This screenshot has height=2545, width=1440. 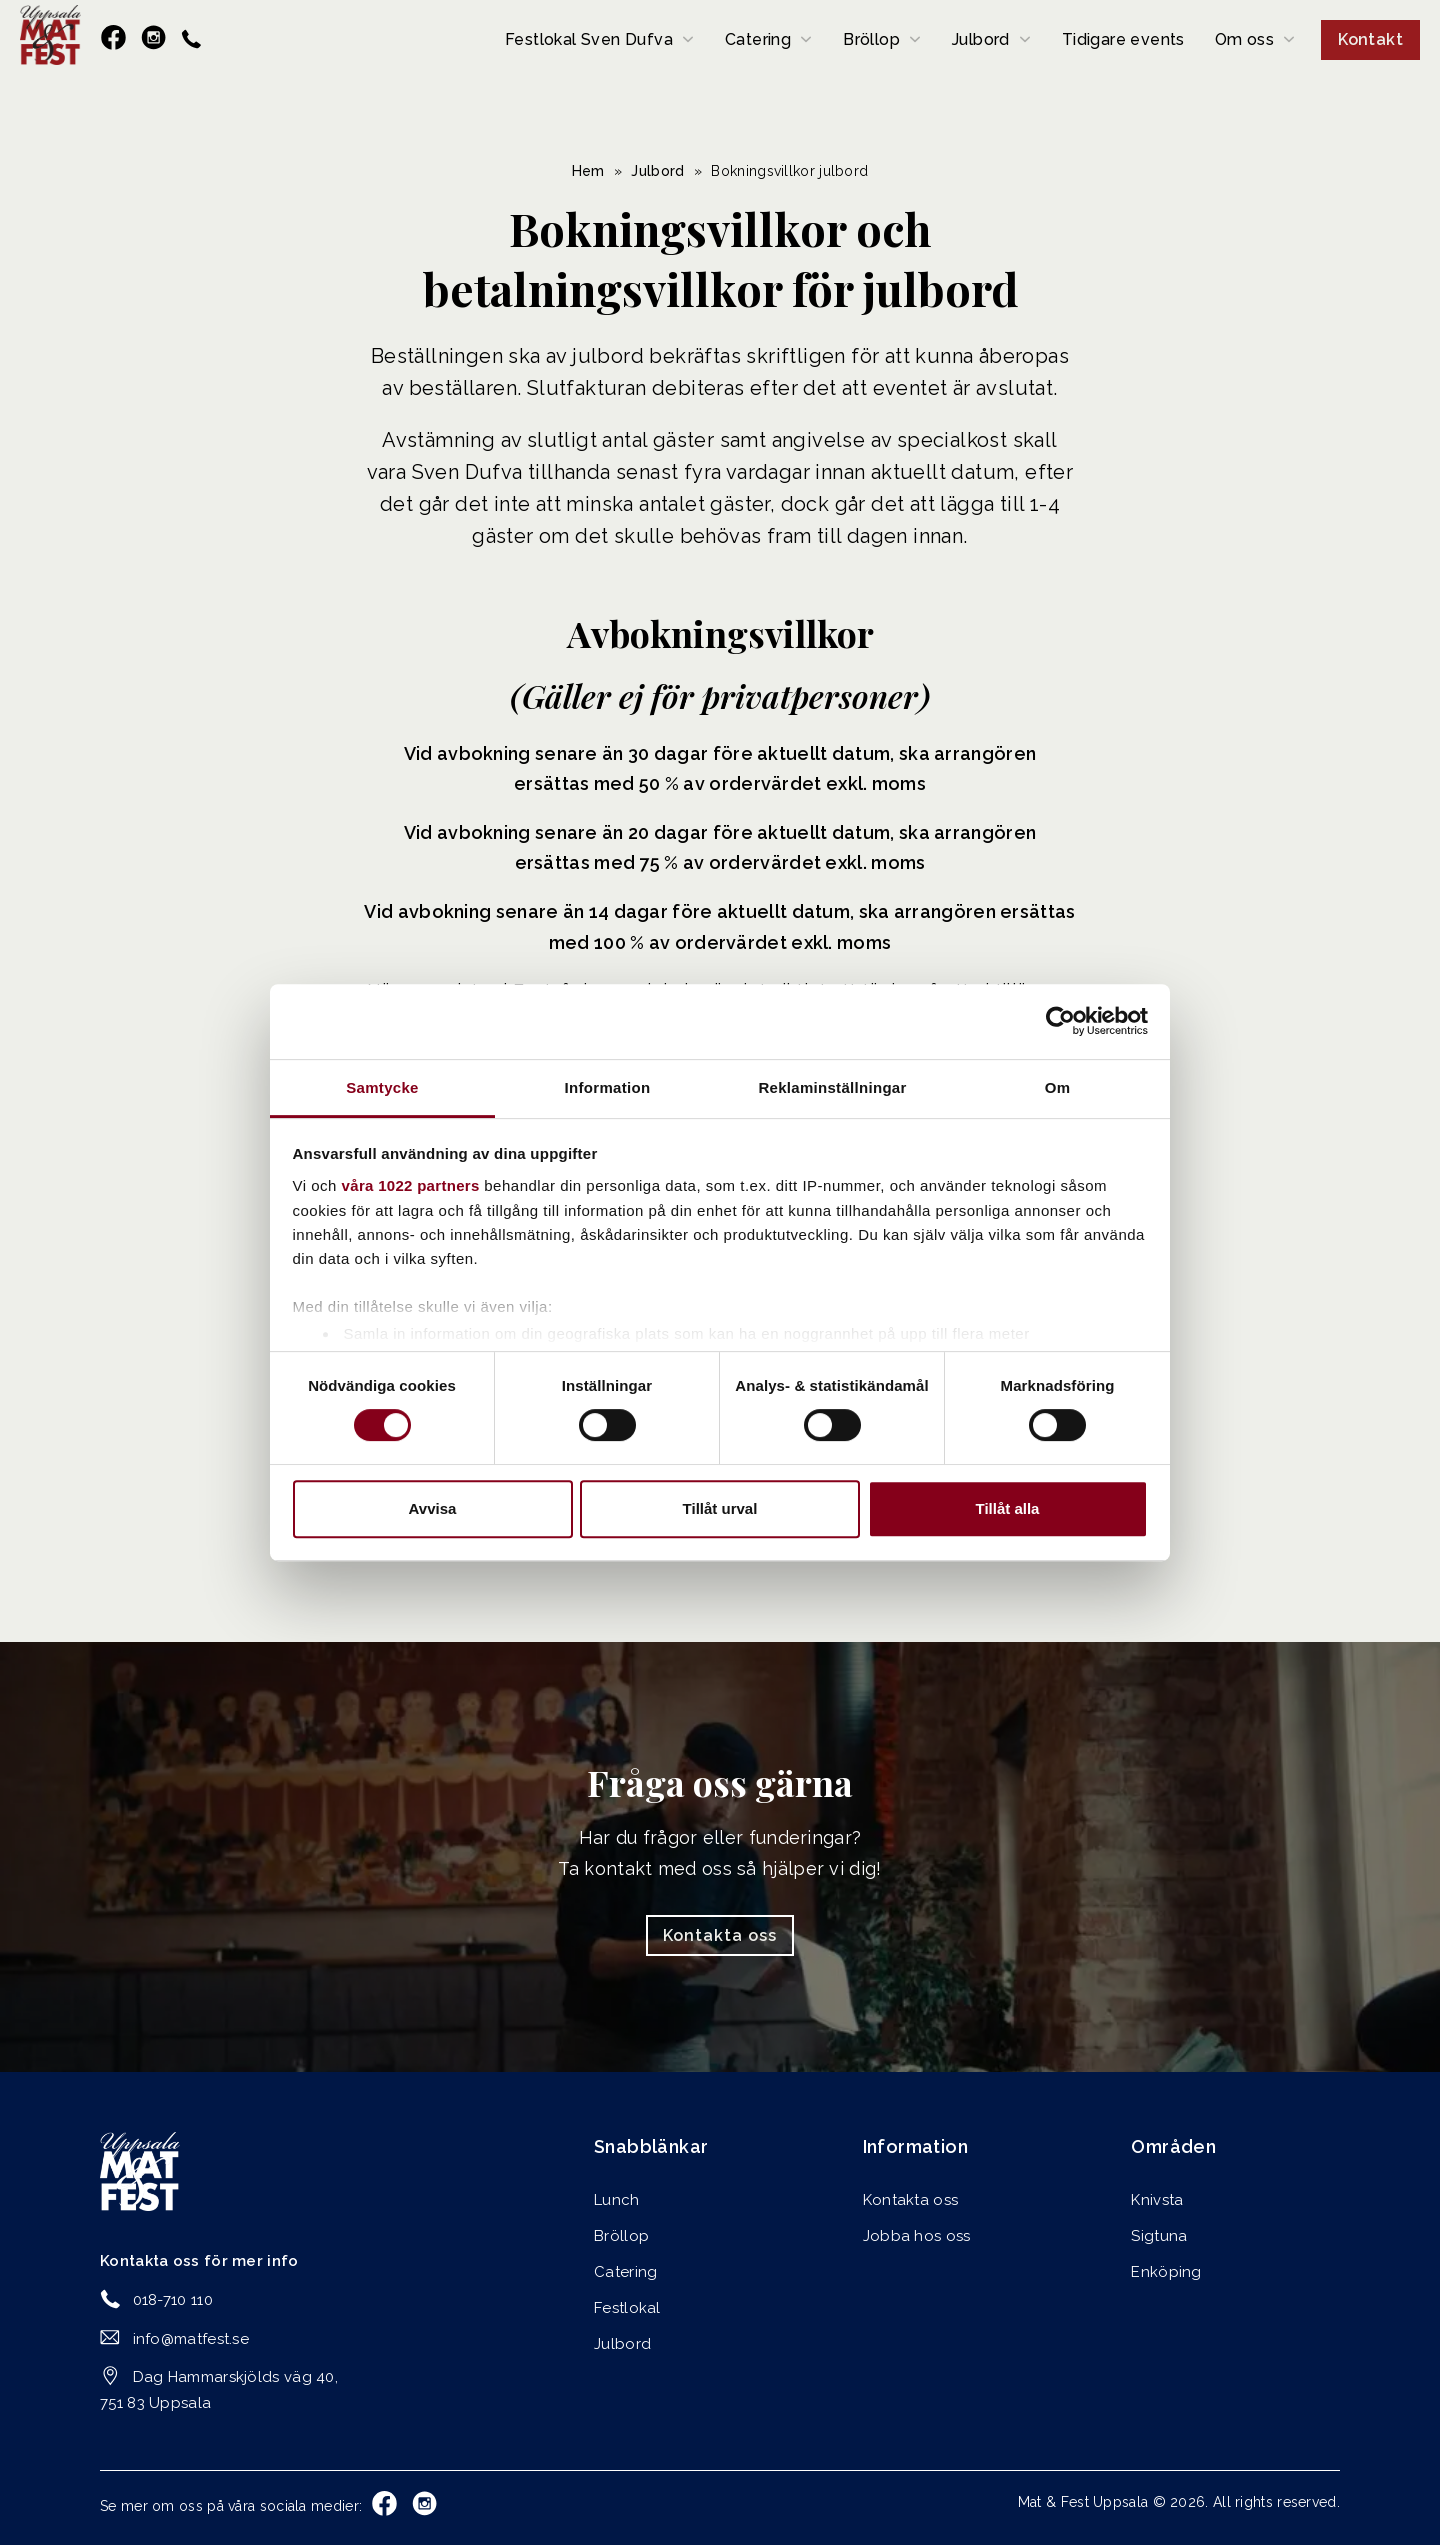 What do you see at coordinates (1157, 2200) in the screenshot?
I see `Knivsta` at bounding box center [1157, 2200].